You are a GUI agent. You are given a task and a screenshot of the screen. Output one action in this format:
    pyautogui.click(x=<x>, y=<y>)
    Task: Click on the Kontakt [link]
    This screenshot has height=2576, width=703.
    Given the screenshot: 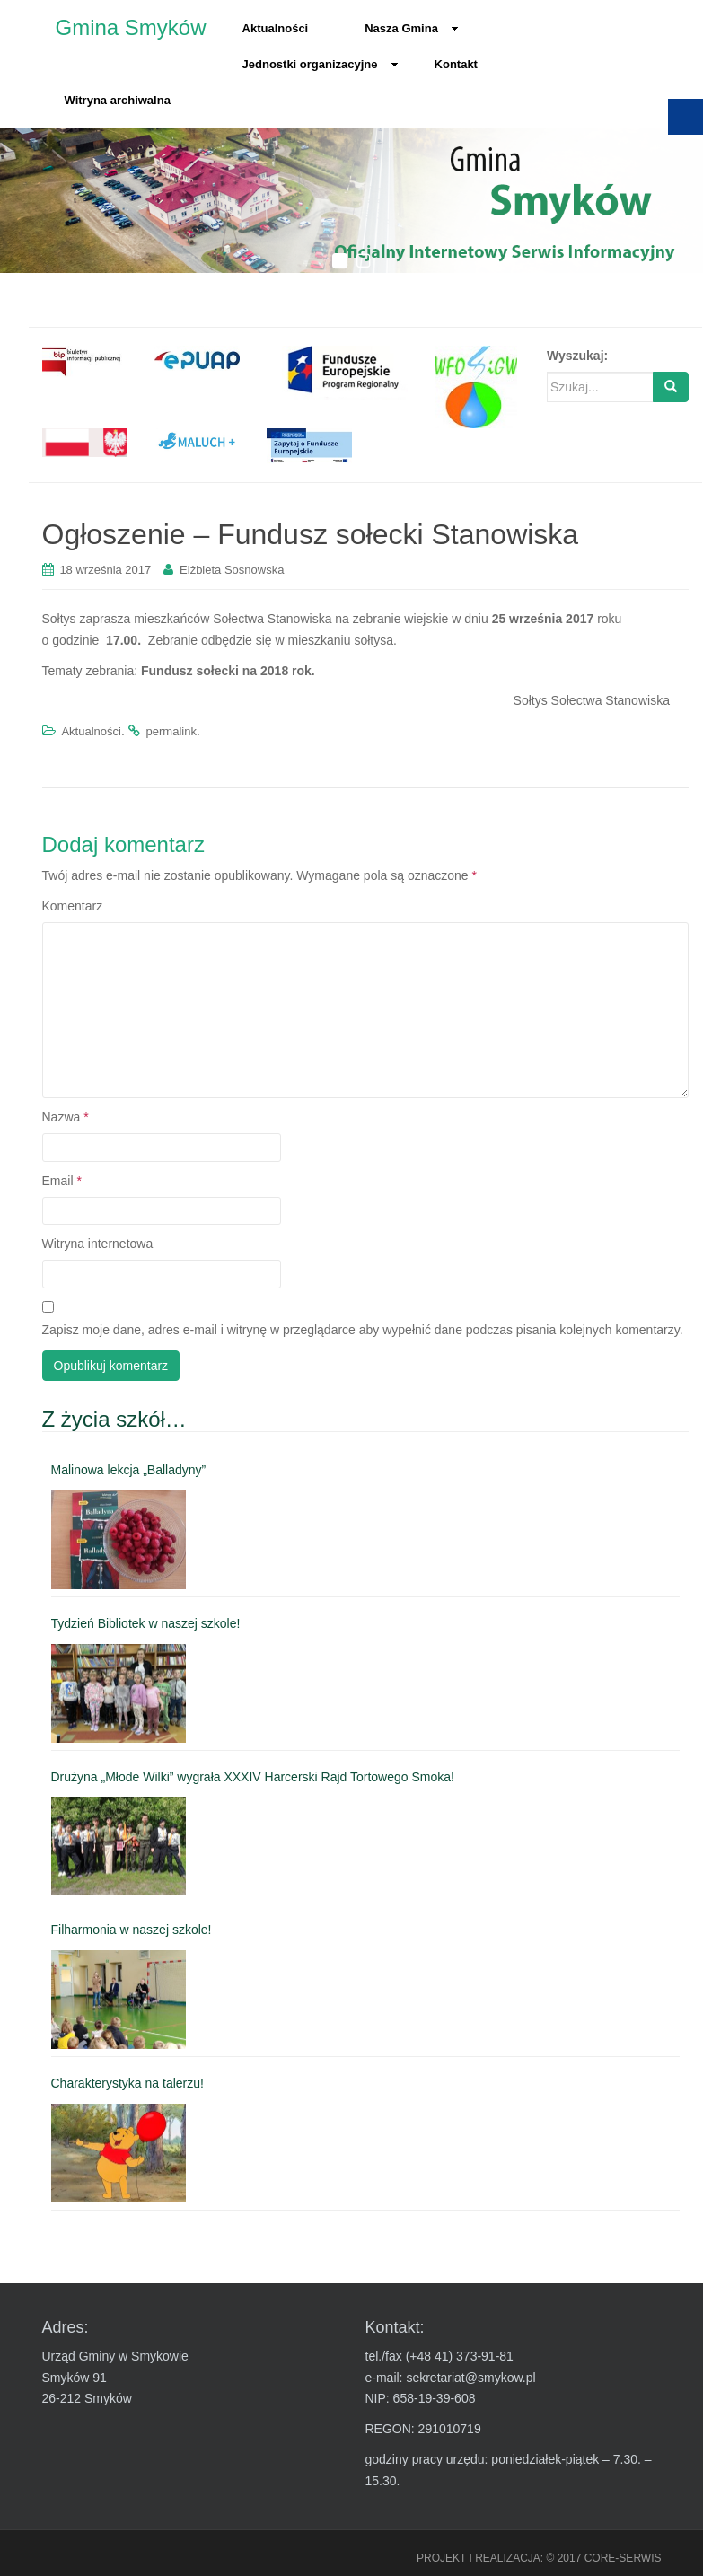 What is the action you would take?
    pyautogui.click(x=456, y=64)
    